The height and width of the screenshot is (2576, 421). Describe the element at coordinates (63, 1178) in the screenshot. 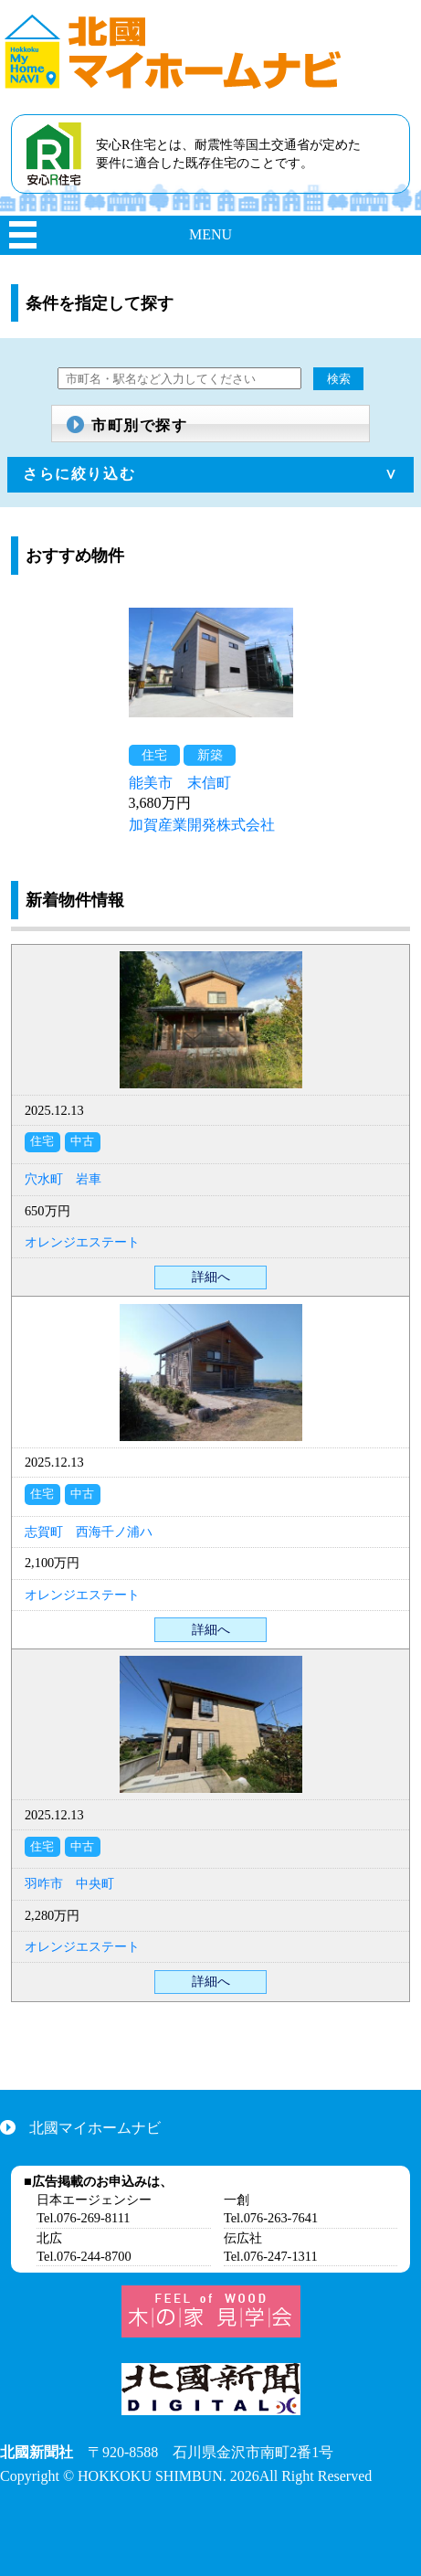

I see `穴水町 岩車` at that location.